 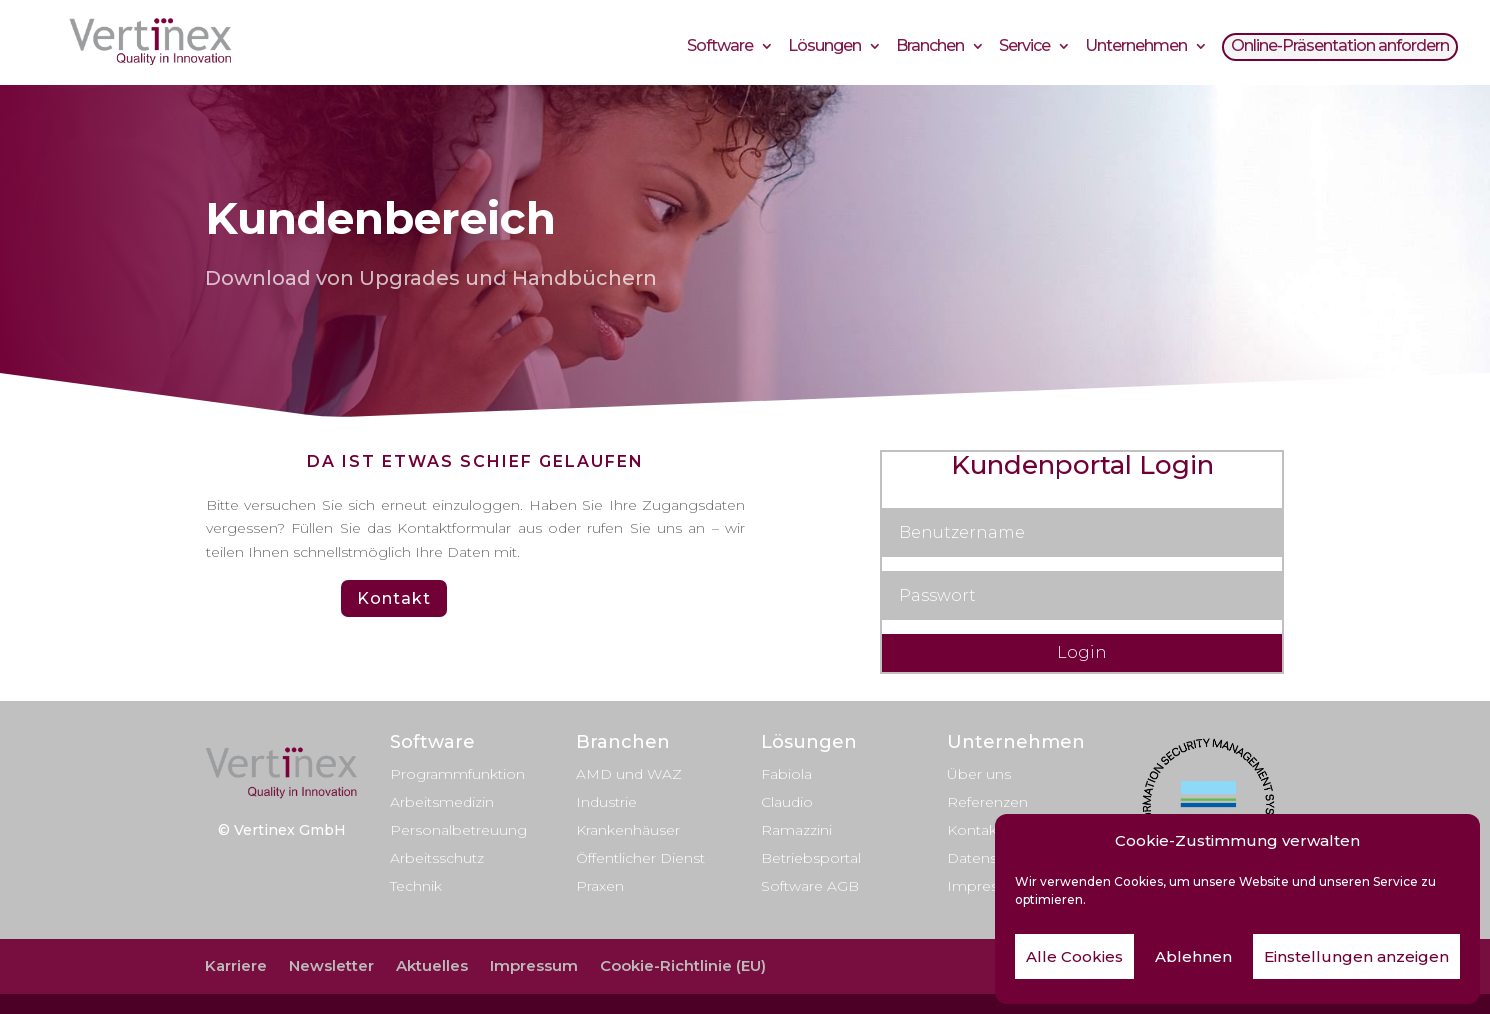 I want to click on Claudio, so click(x=787, y=802).